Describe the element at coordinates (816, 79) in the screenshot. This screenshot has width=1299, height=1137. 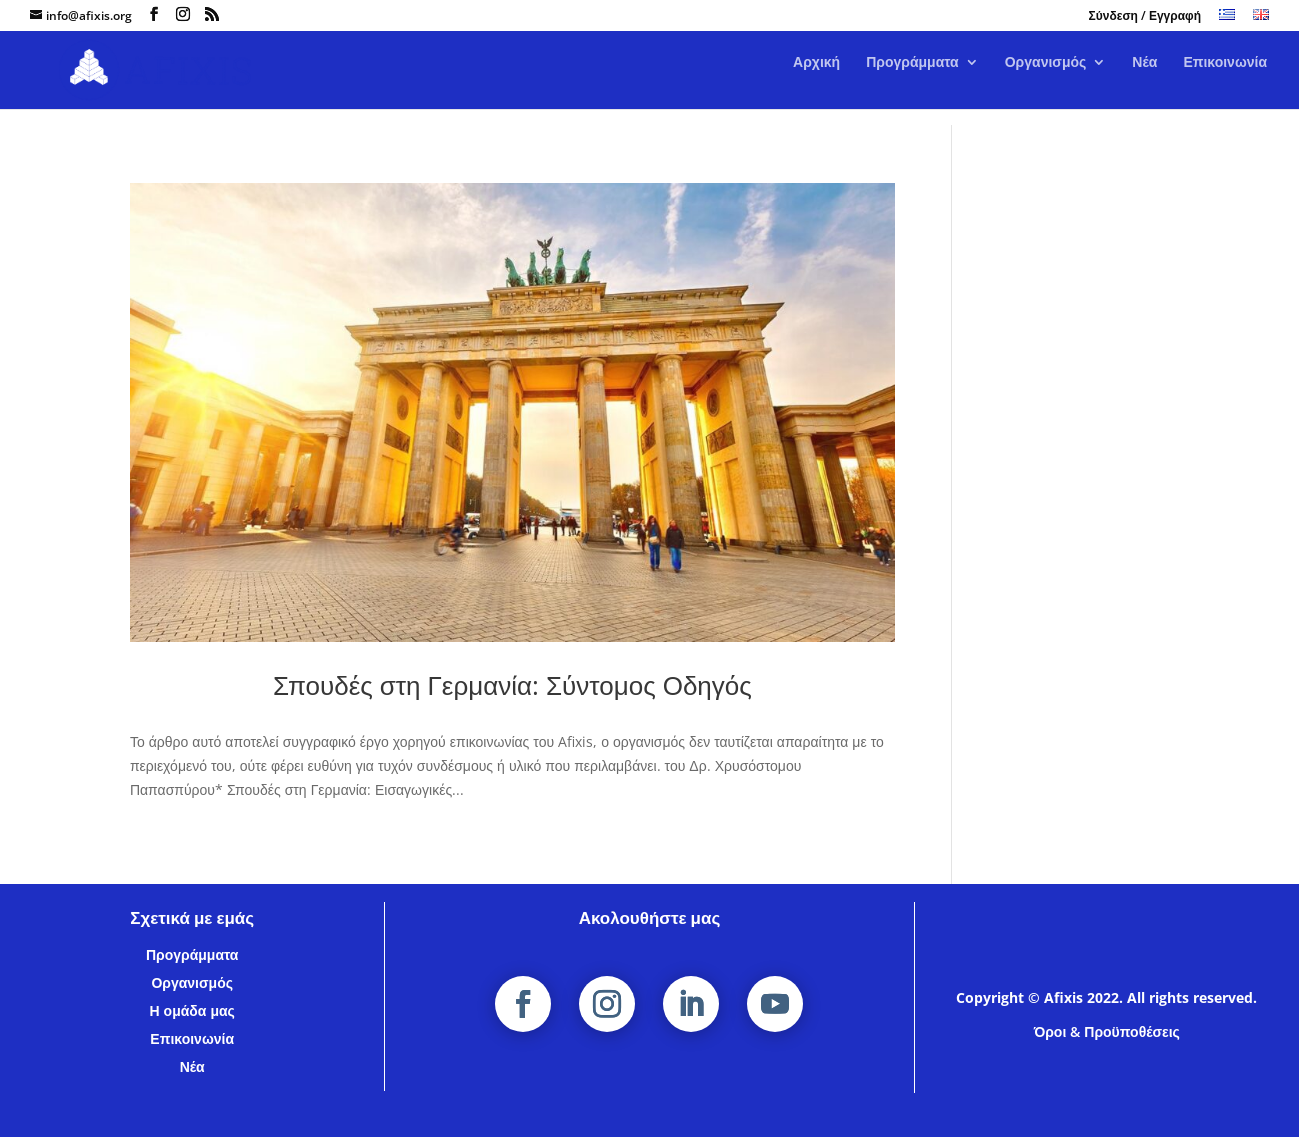
I see `Αρχική` at that location.